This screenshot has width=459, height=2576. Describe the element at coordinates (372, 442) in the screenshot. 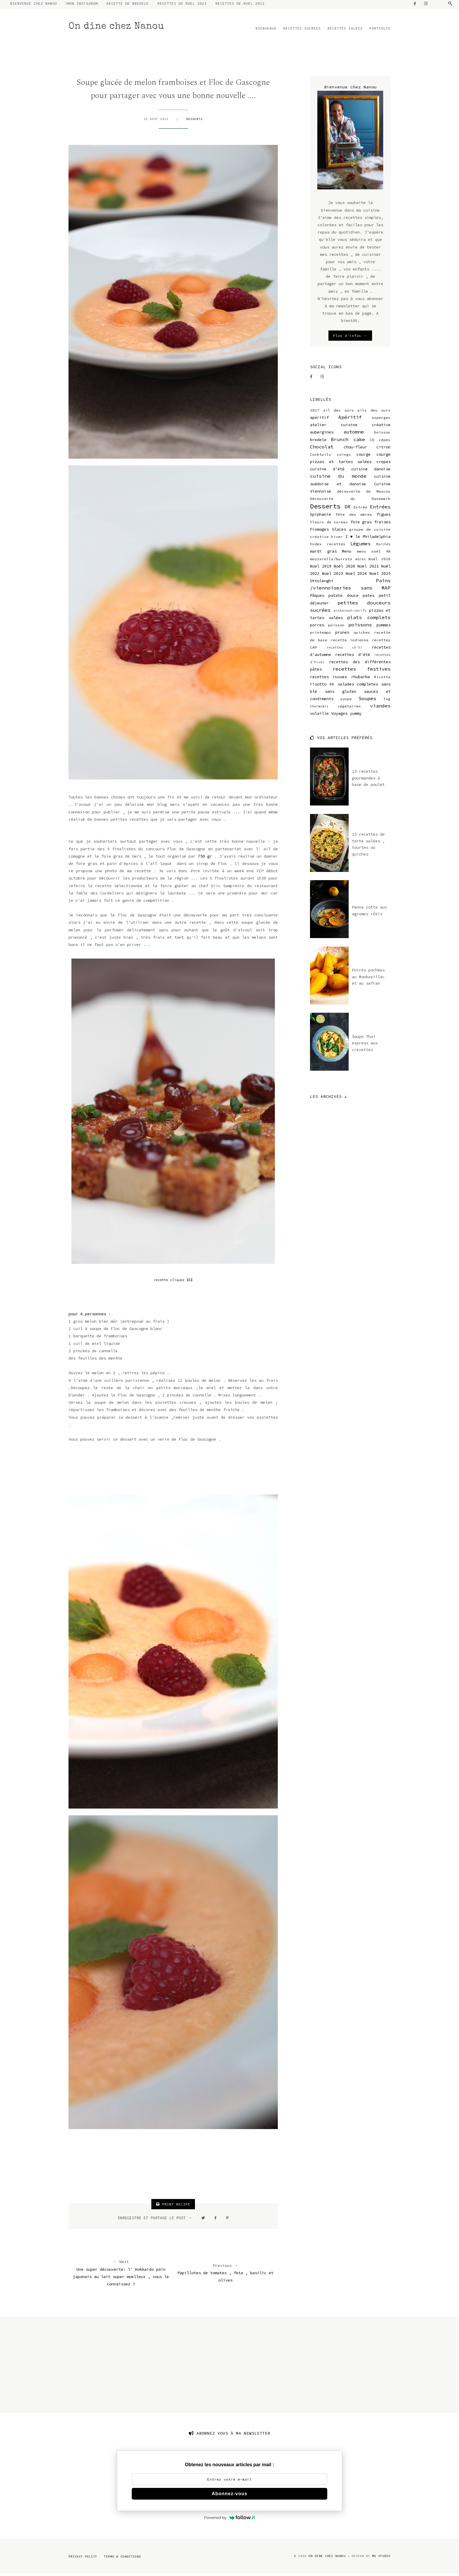

I see `CD` at that location.